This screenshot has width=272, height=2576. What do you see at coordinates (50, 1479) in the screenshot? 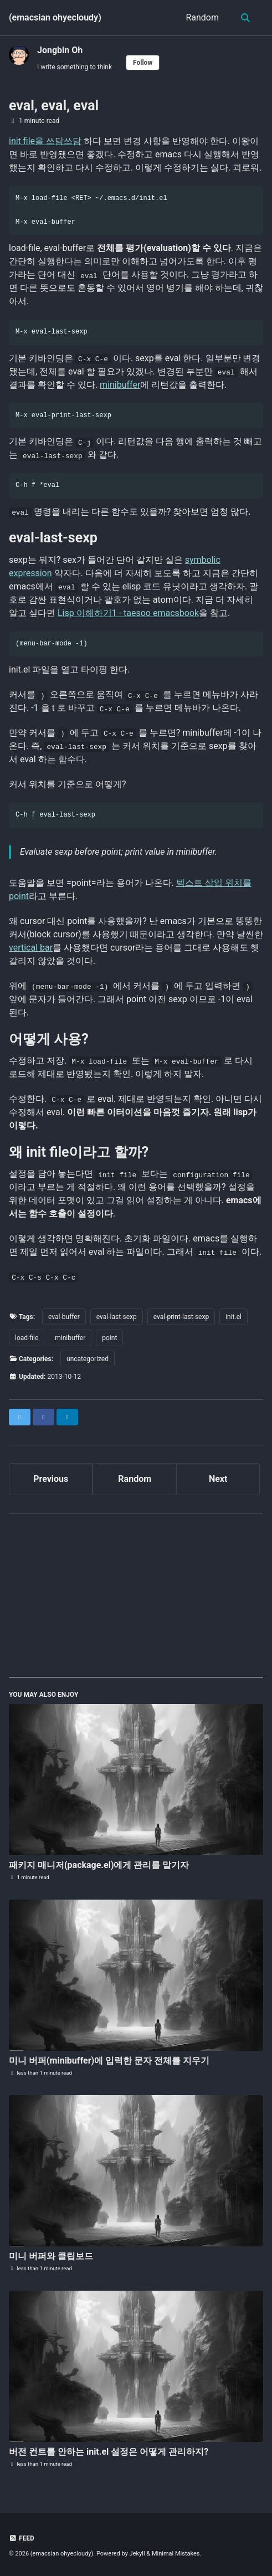
I see `Previous` at bounding box center [50, 1479].